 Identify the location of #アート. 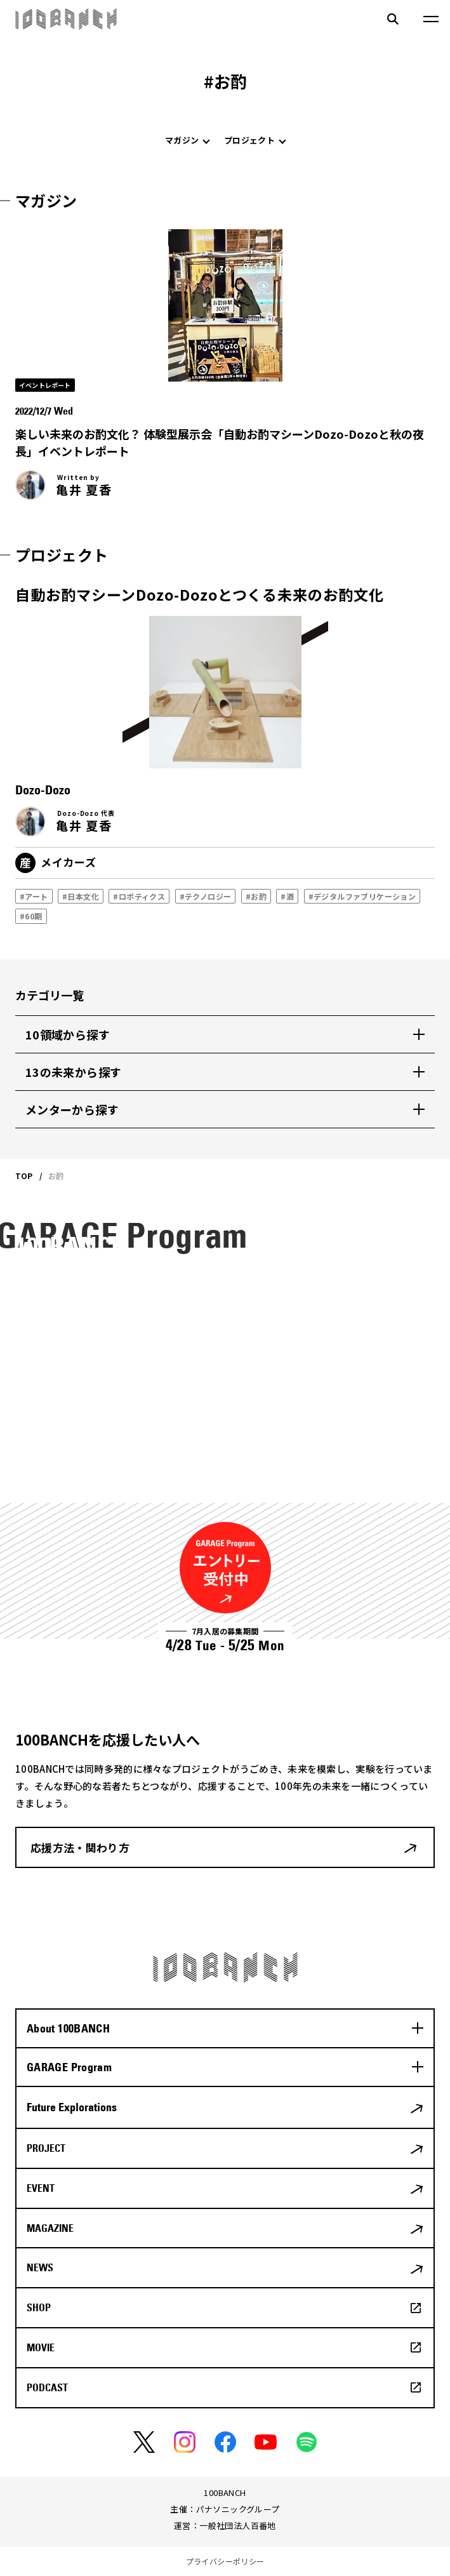
(34, 896).